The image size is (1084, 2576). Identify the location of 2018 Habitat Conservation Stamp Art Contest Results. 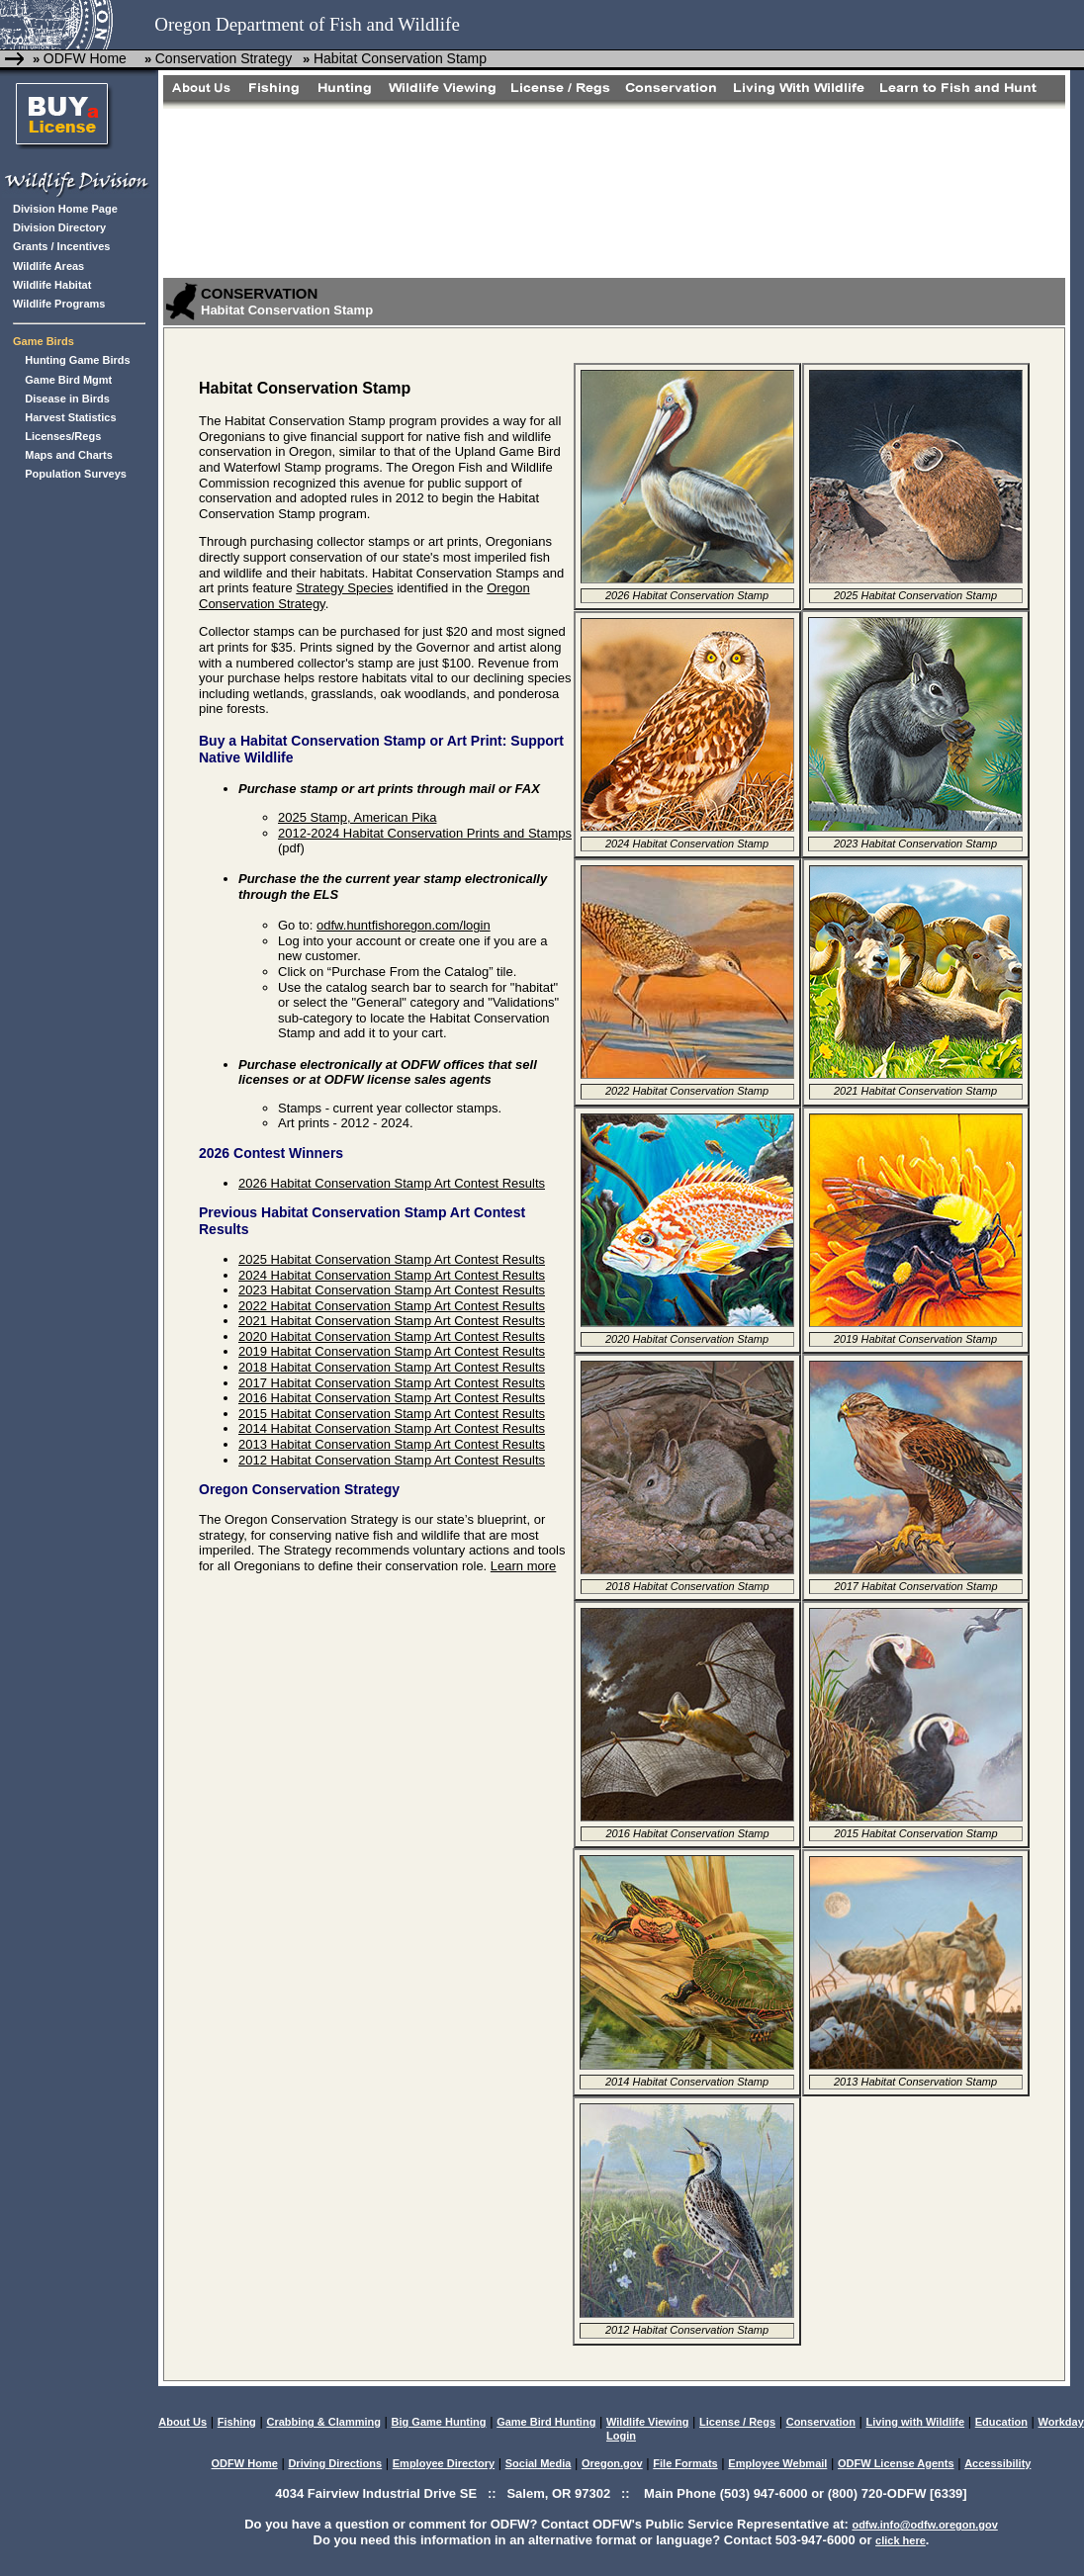
(391, 1367).